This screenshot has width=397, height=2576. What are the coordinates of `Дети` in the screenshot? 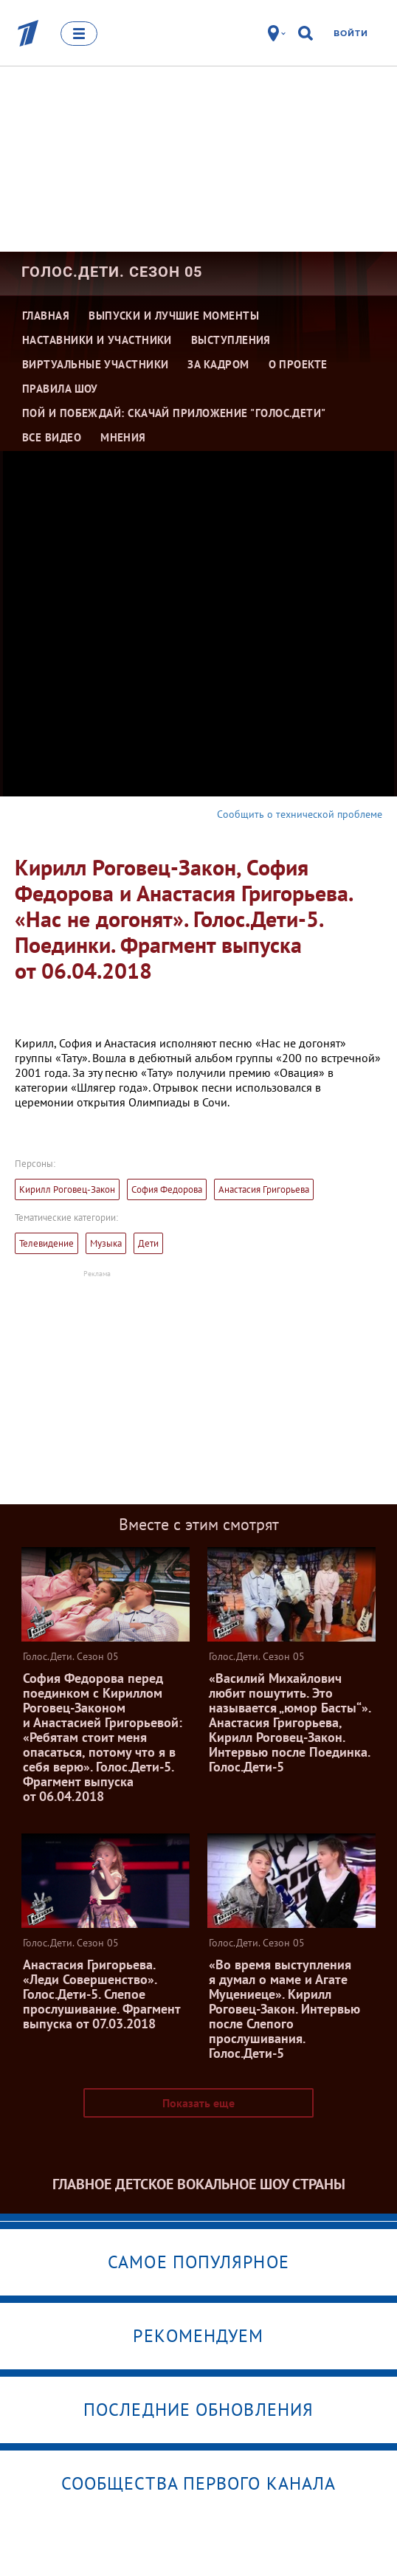 It's located at (148, 1243).